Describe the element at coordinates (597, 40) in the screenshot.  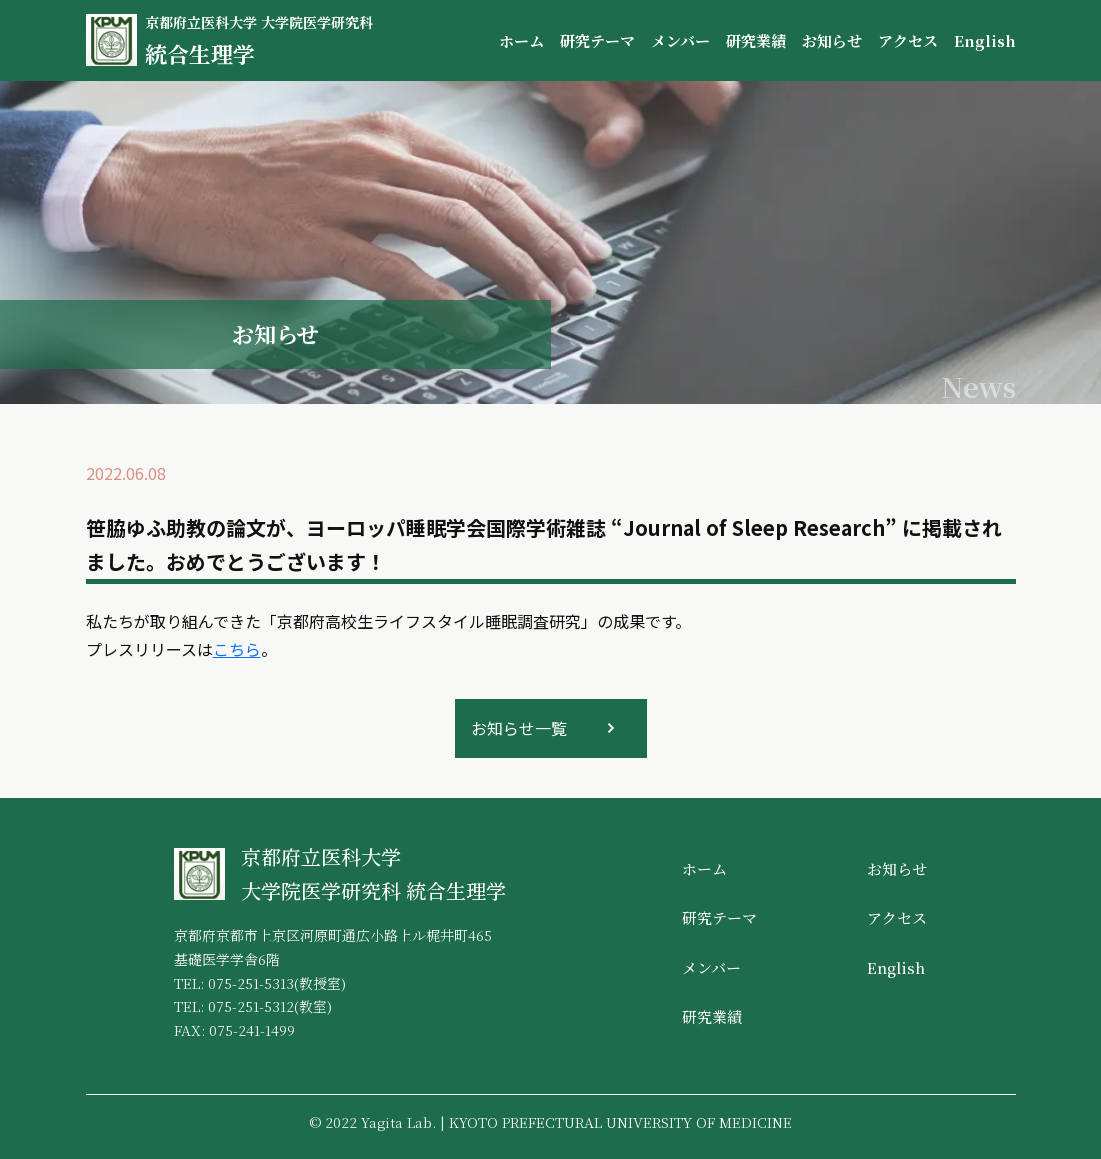
I see `研究テーマ` at that location.